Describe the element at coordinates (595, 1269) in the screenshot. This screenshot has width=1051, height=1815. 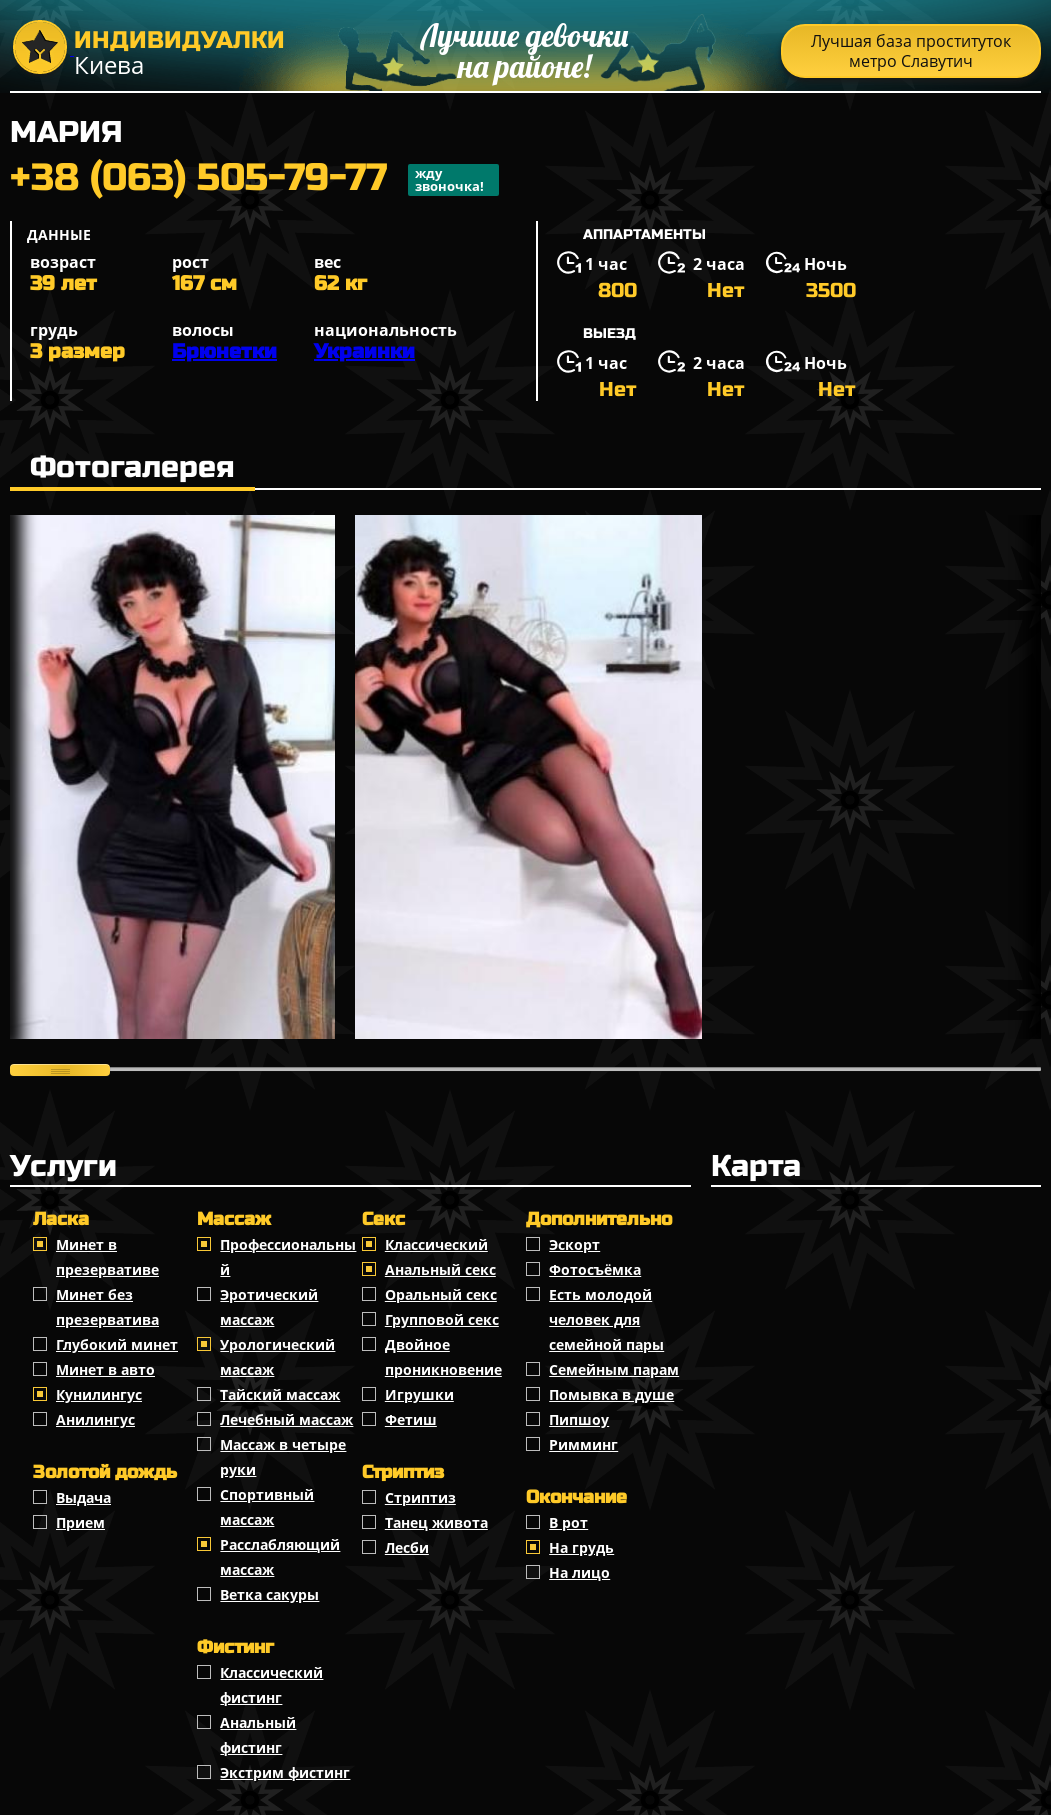
I see `Фотосъёмка` at that location.